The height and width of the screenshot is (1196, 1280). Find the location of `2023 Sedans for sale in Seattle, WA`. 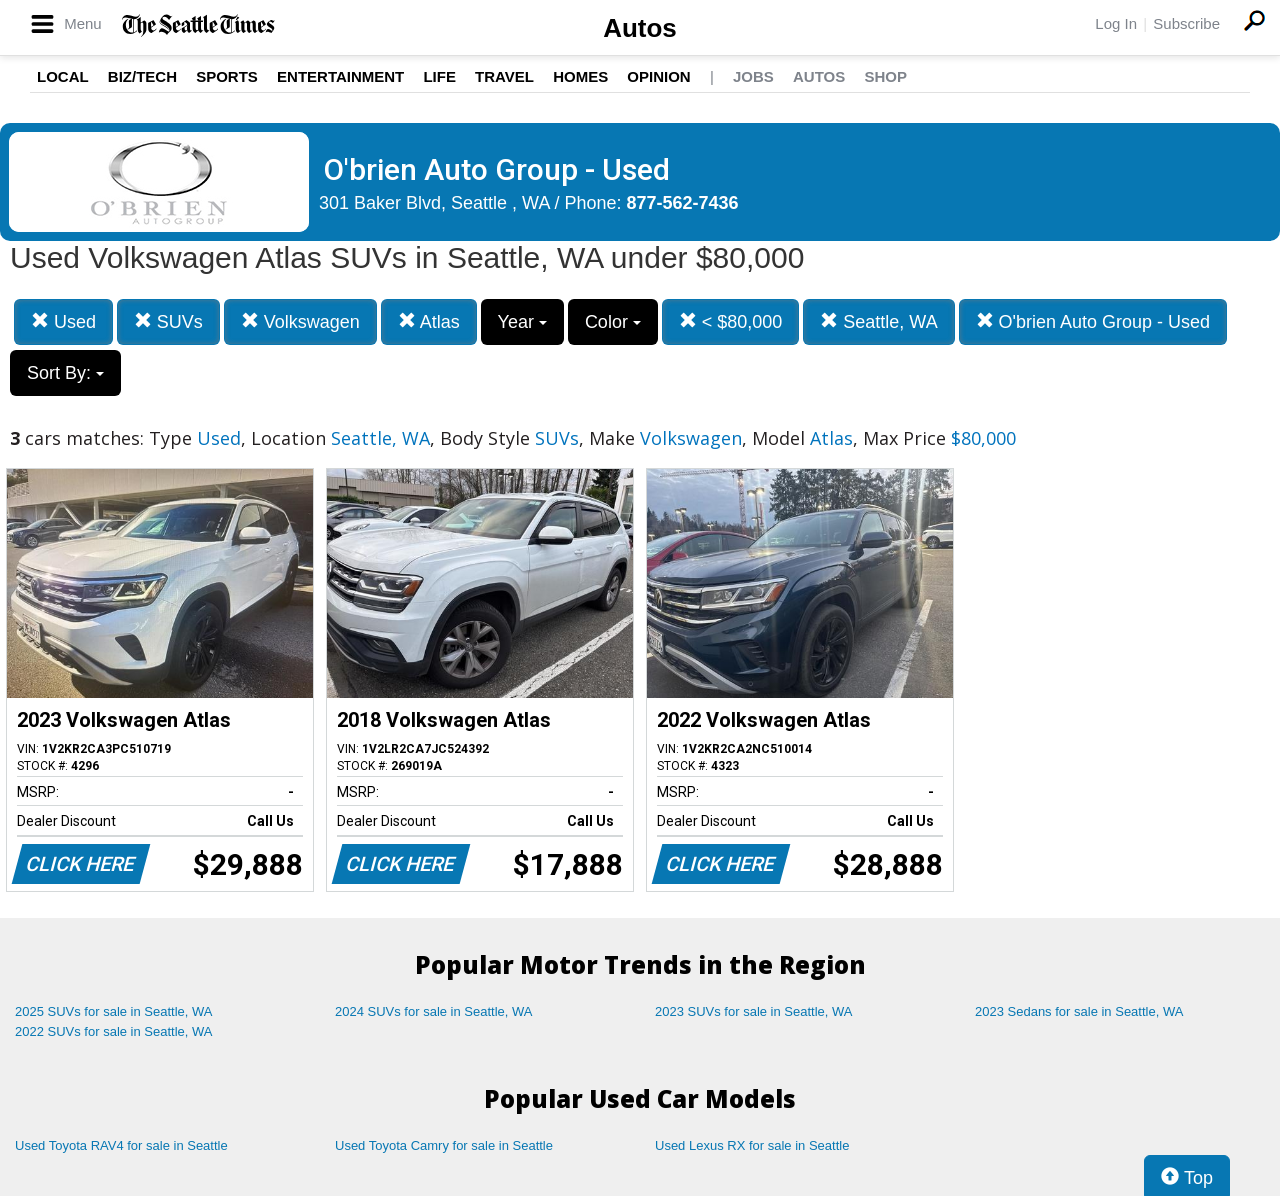

2023 Sedans for sale in Seattle, WA is located at coordinates (1079, 1011).